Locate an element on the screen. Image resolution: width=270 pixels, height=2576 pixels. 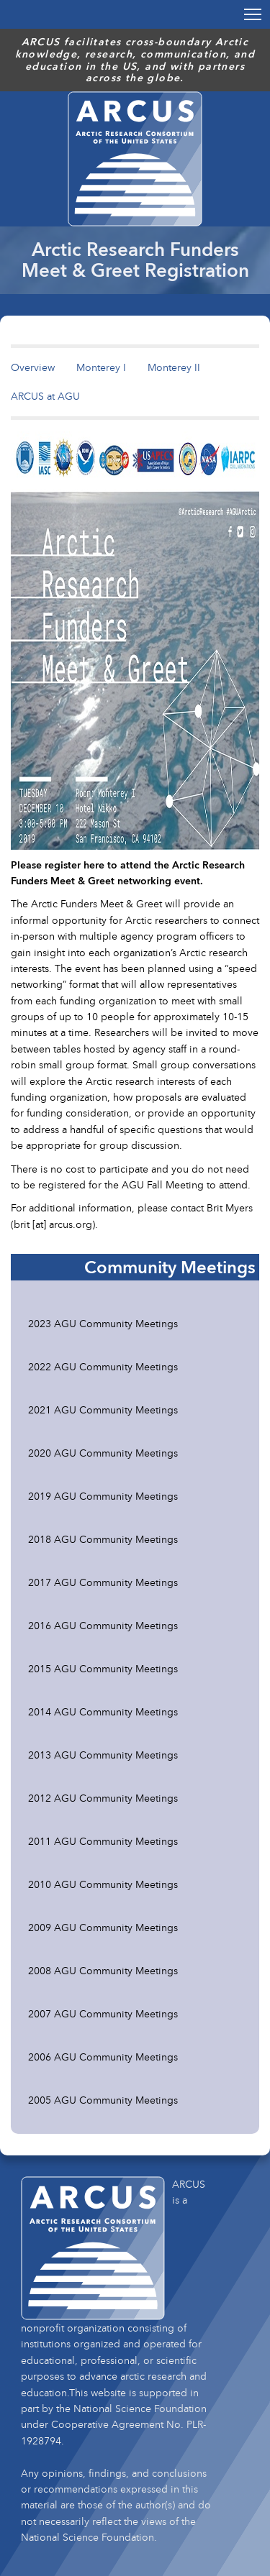
2010 AGU Community Meetings is located at coordinates (103, 1884).